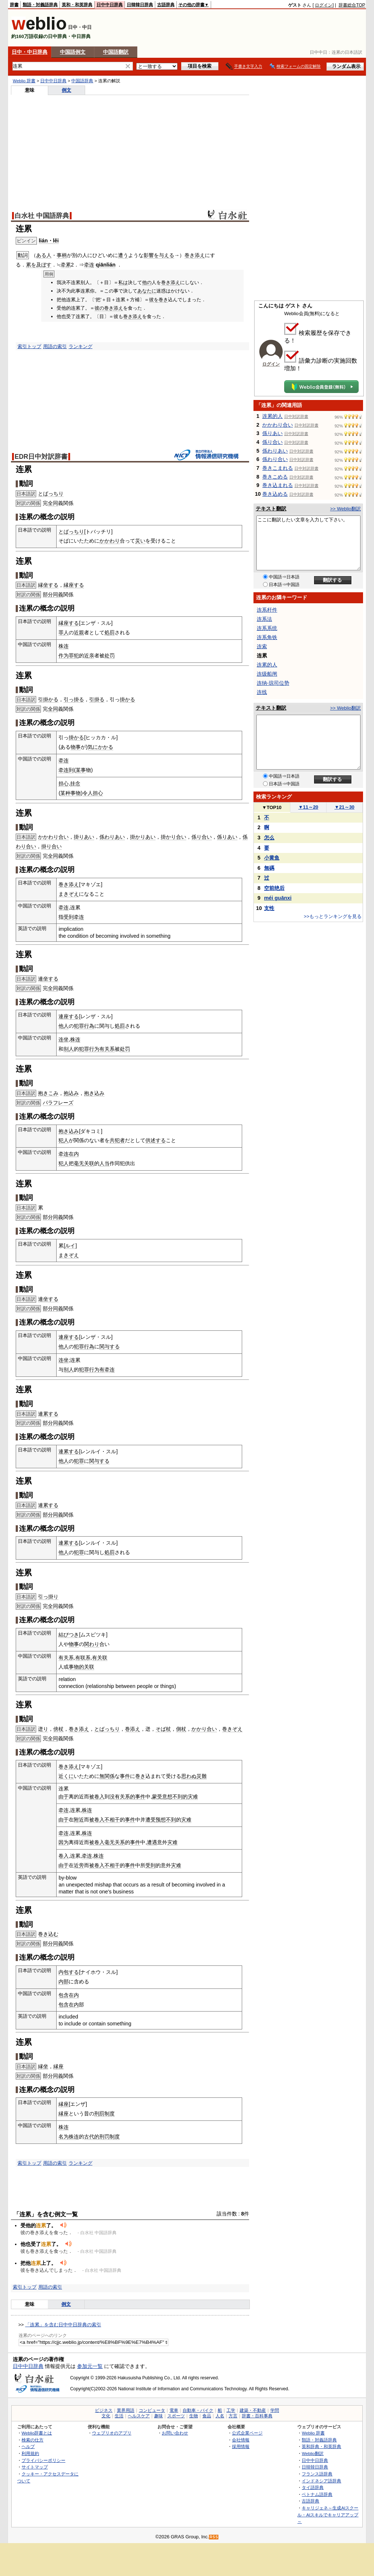  Describe the element at coordinates (106, 2416) in the screenshot. I see `文化` at that location.